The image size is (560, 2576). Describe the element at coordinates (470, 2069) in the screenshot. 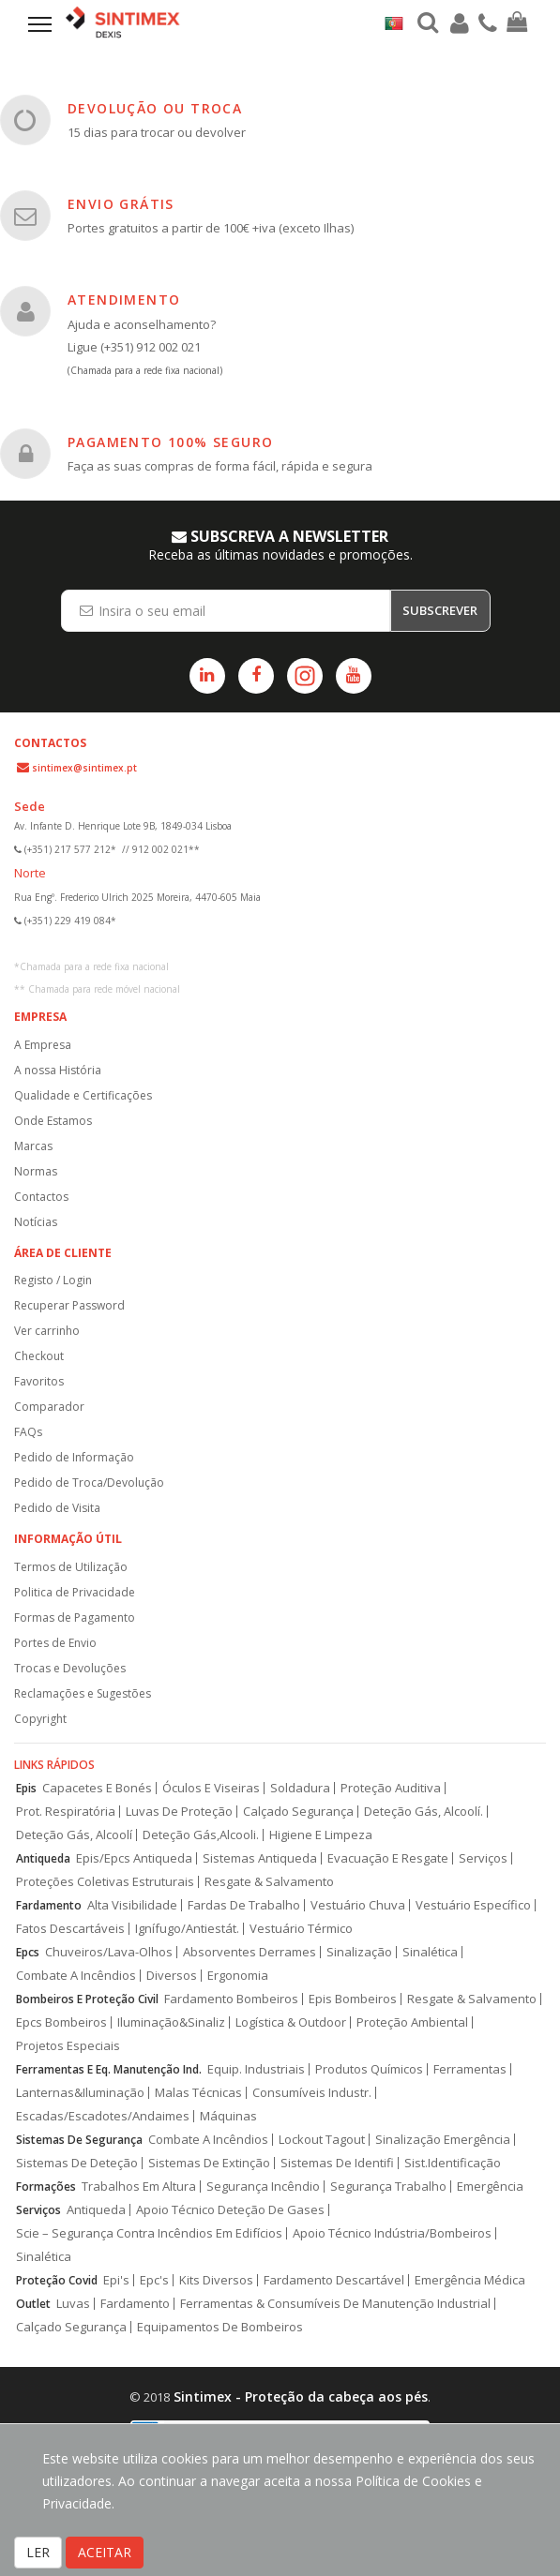

I see `Ferramentas` at that location.